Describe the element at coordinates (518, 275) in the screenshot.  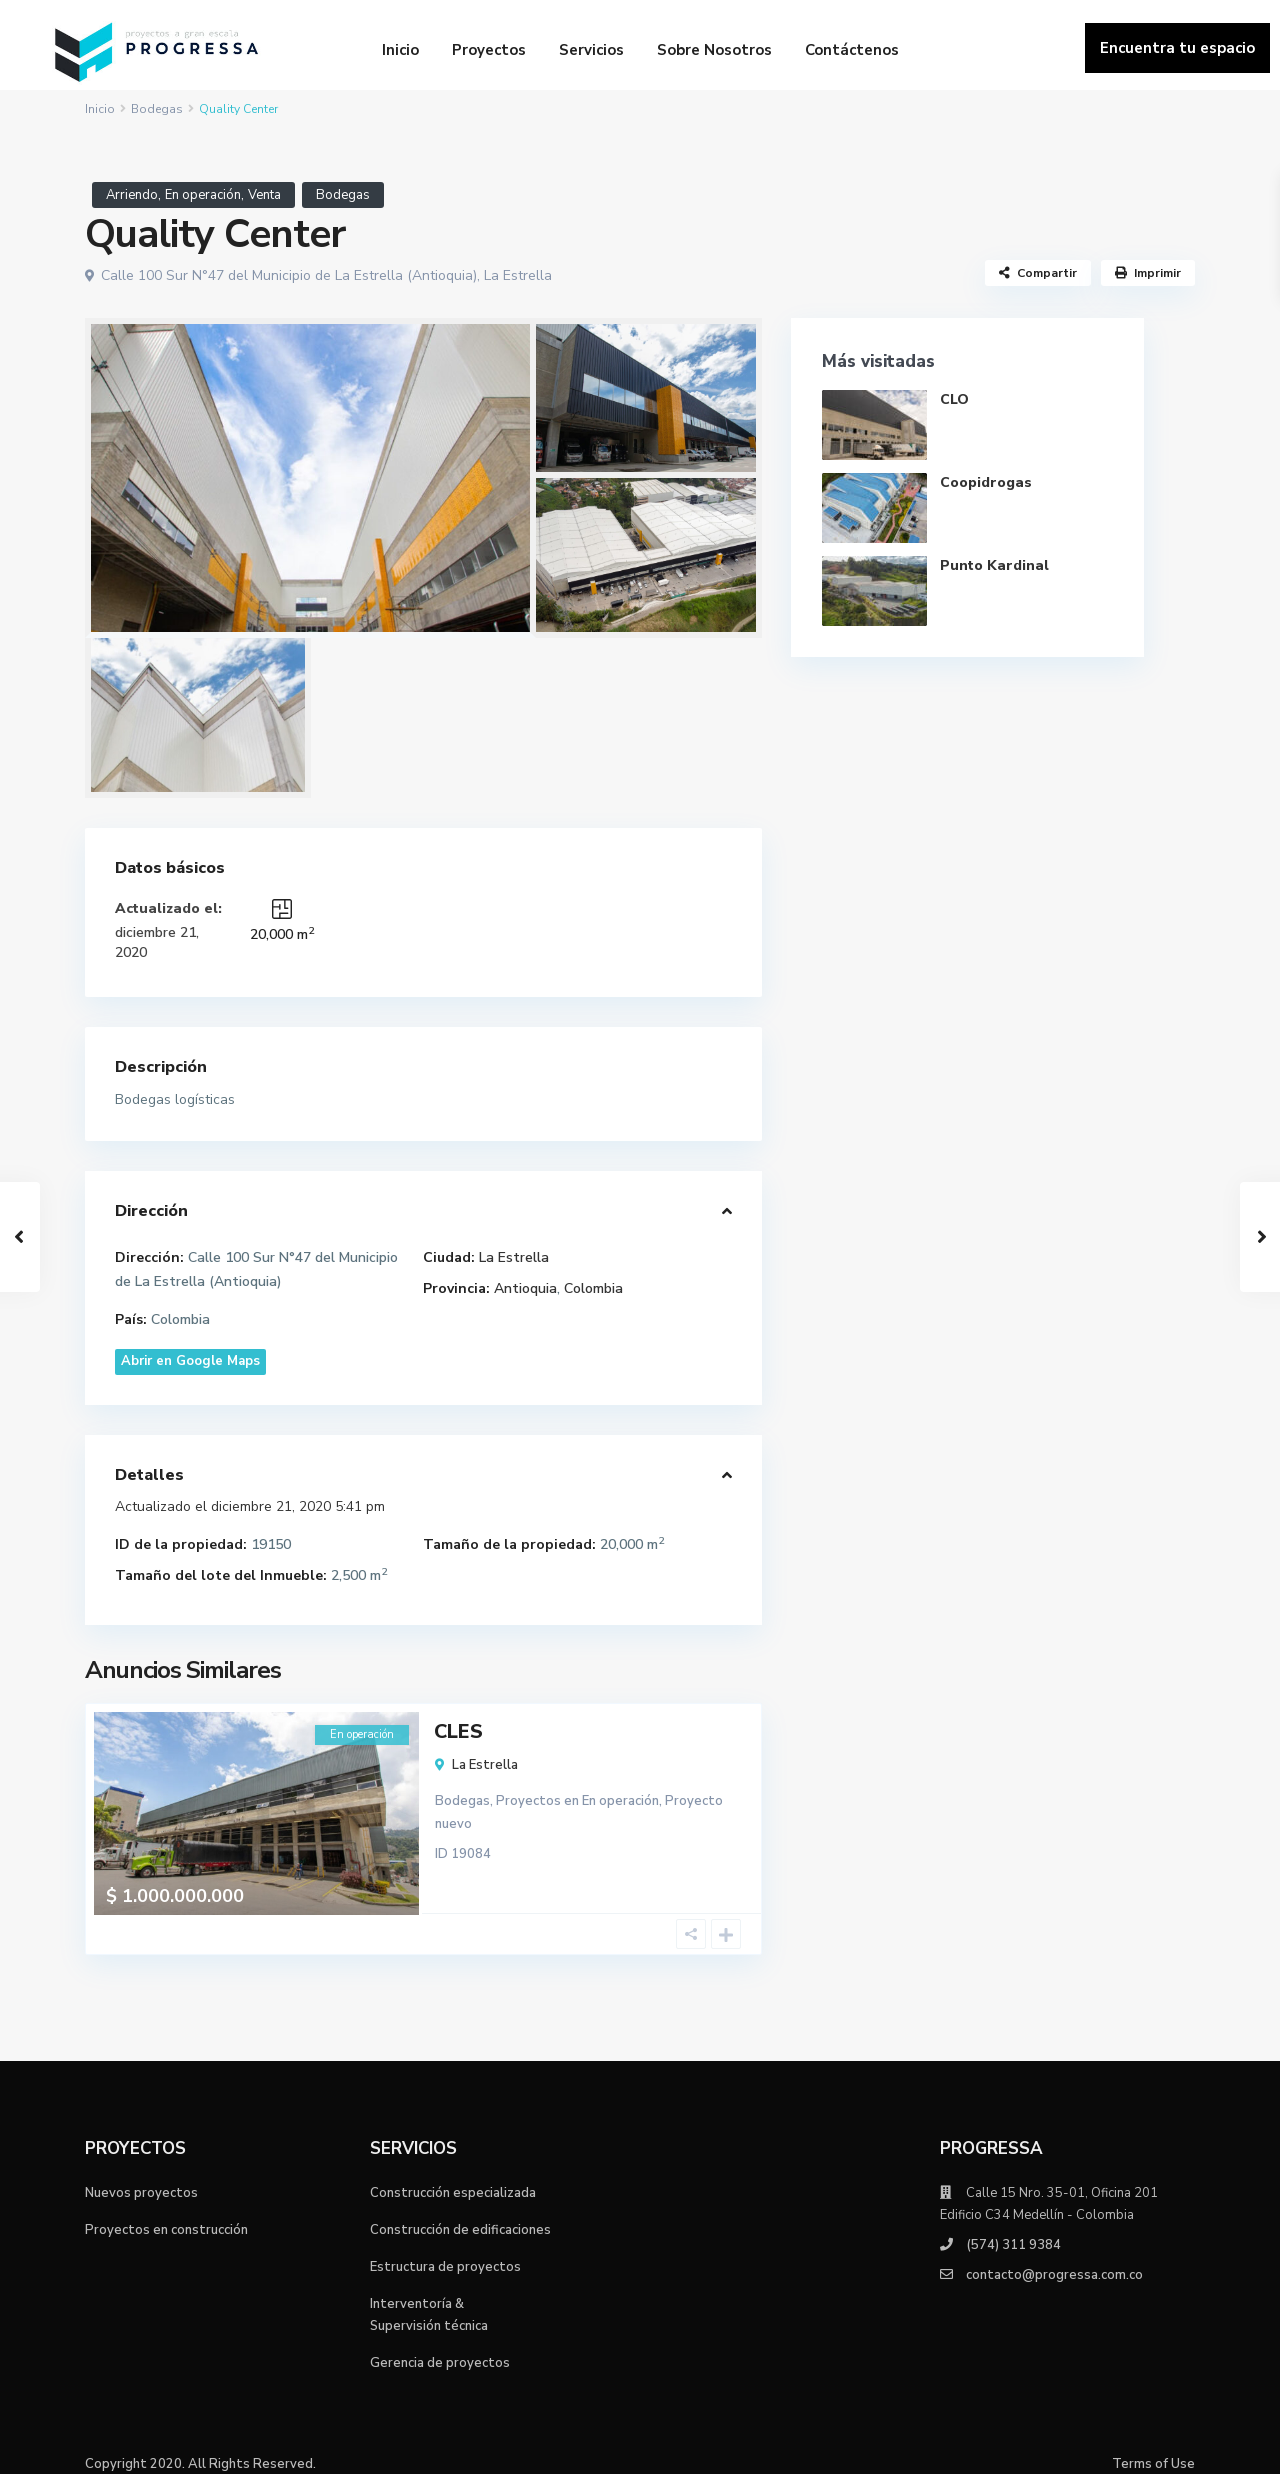
I see `La Estrella` at that location.